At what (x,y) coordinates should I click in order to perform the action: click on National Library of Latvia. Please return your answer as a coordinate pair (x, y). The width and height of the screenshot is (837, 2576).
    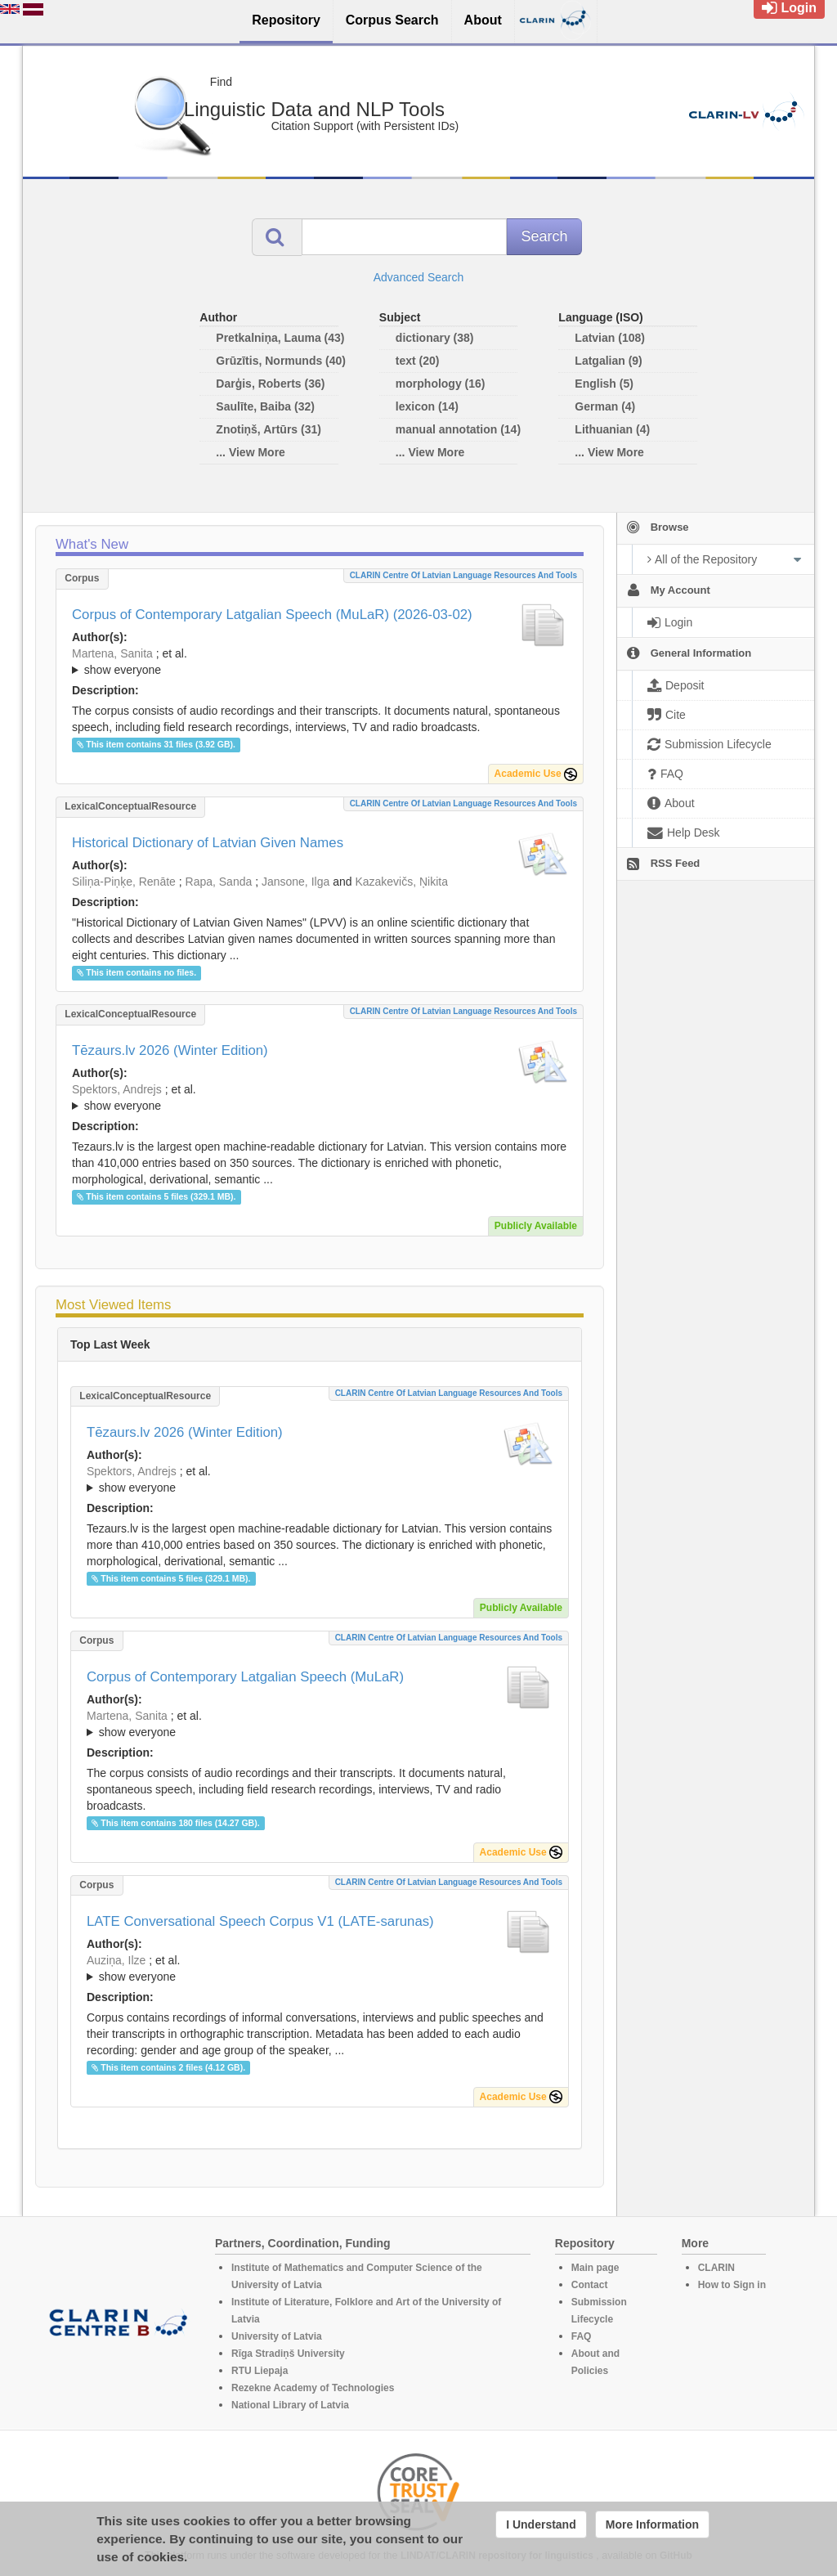
    Looking at the image, I should click on (290, 2405).